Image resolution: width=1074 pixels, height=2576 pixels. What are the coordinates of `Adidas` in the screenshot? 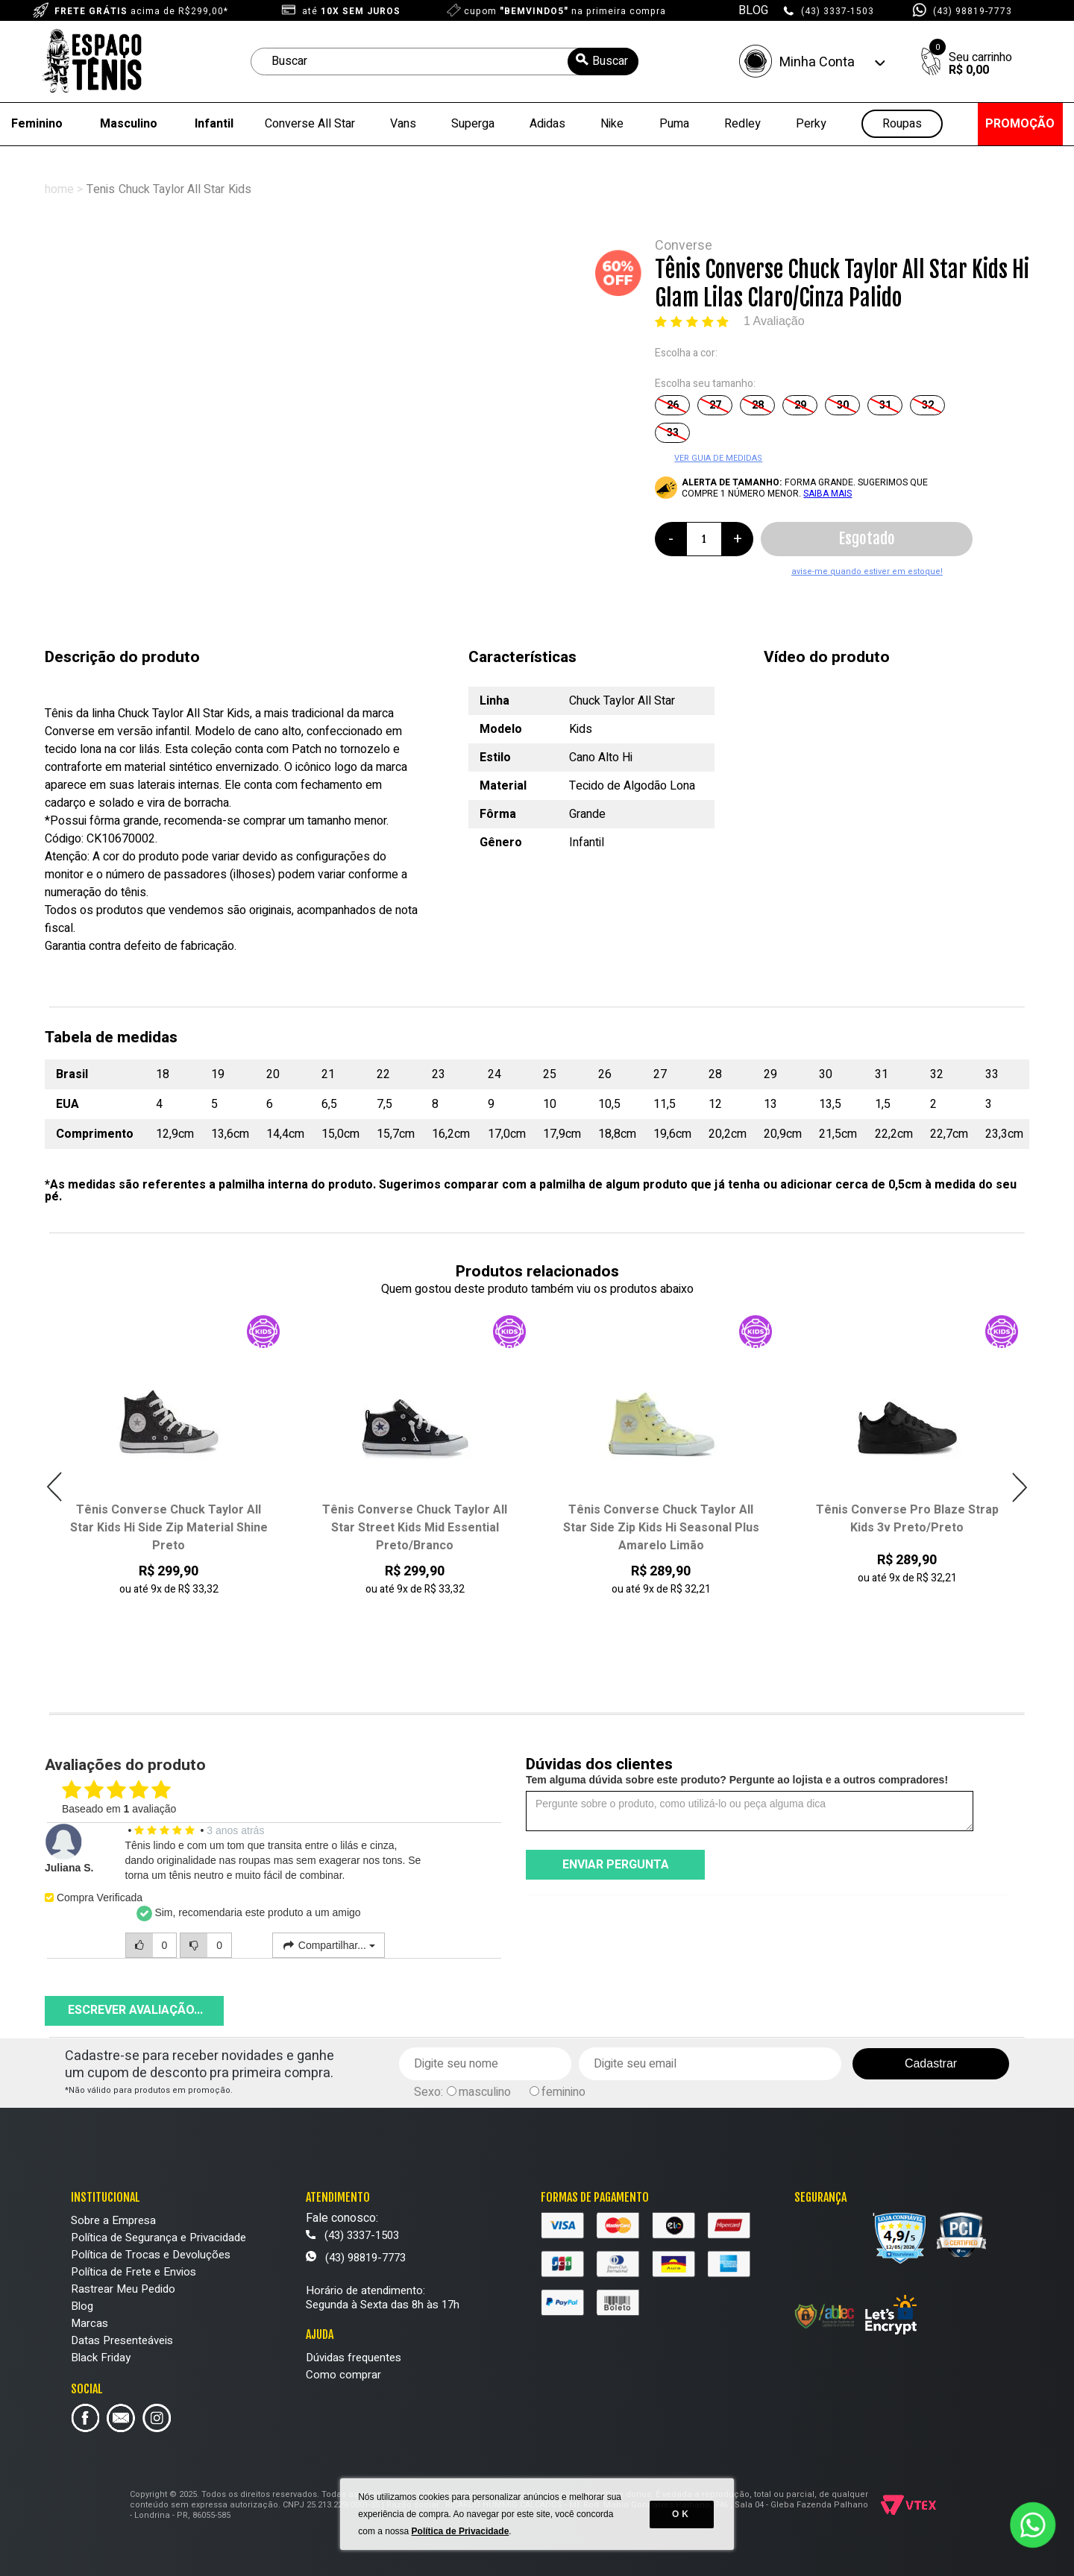 It's located at (547, 124).